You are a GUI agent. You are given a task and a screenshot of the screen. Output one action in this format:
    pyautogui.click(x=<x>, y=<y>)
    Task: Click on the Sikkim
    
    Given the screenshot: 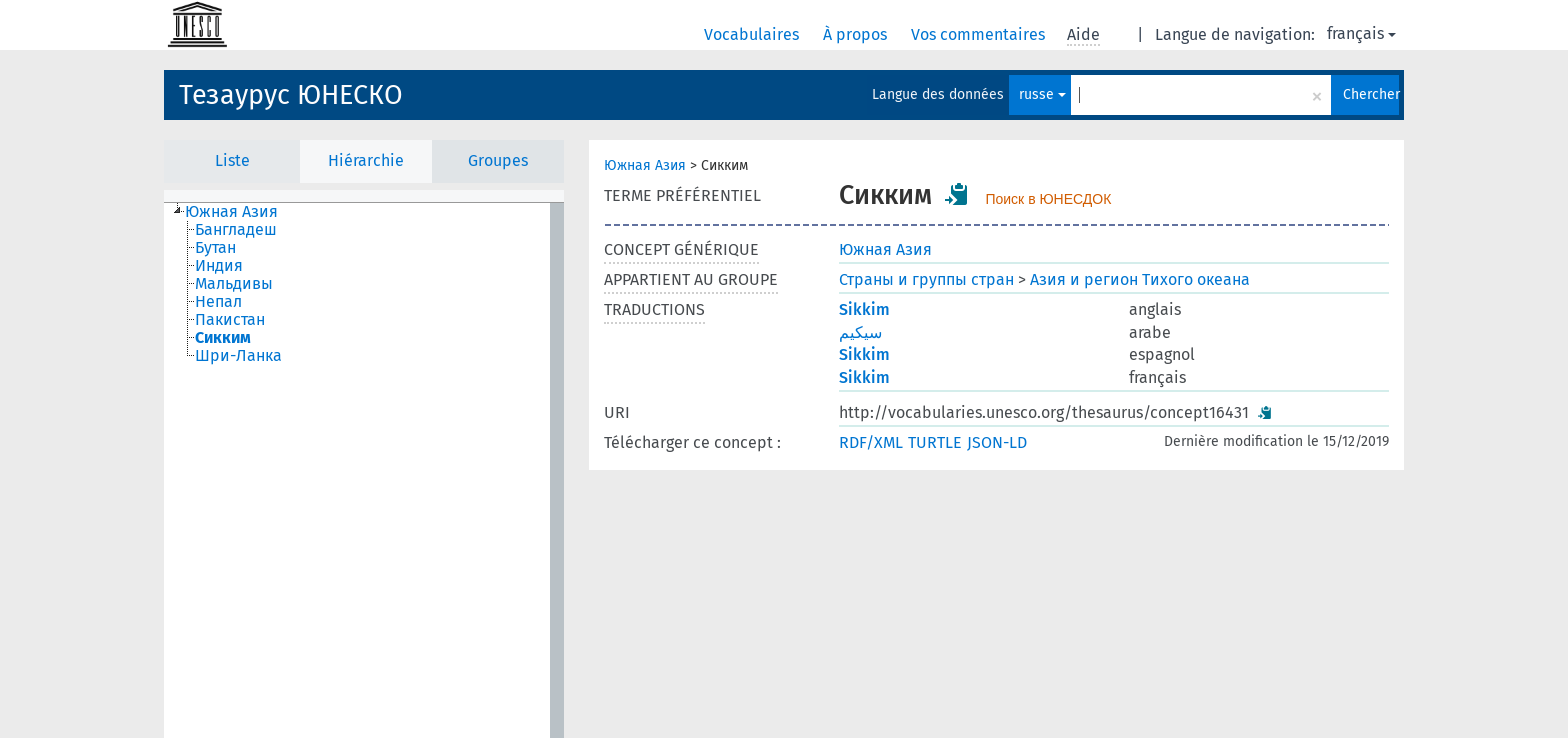 What is the action you would take?
    pyautogui.click(x=864, y=309)
    